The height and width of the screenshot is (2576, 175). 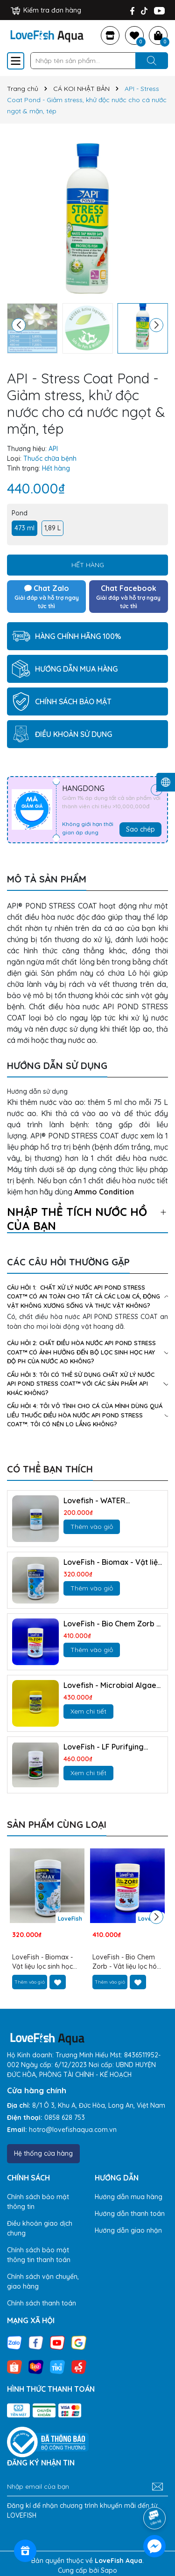 I want to click on 473 ml, so click(x=24, y=528).